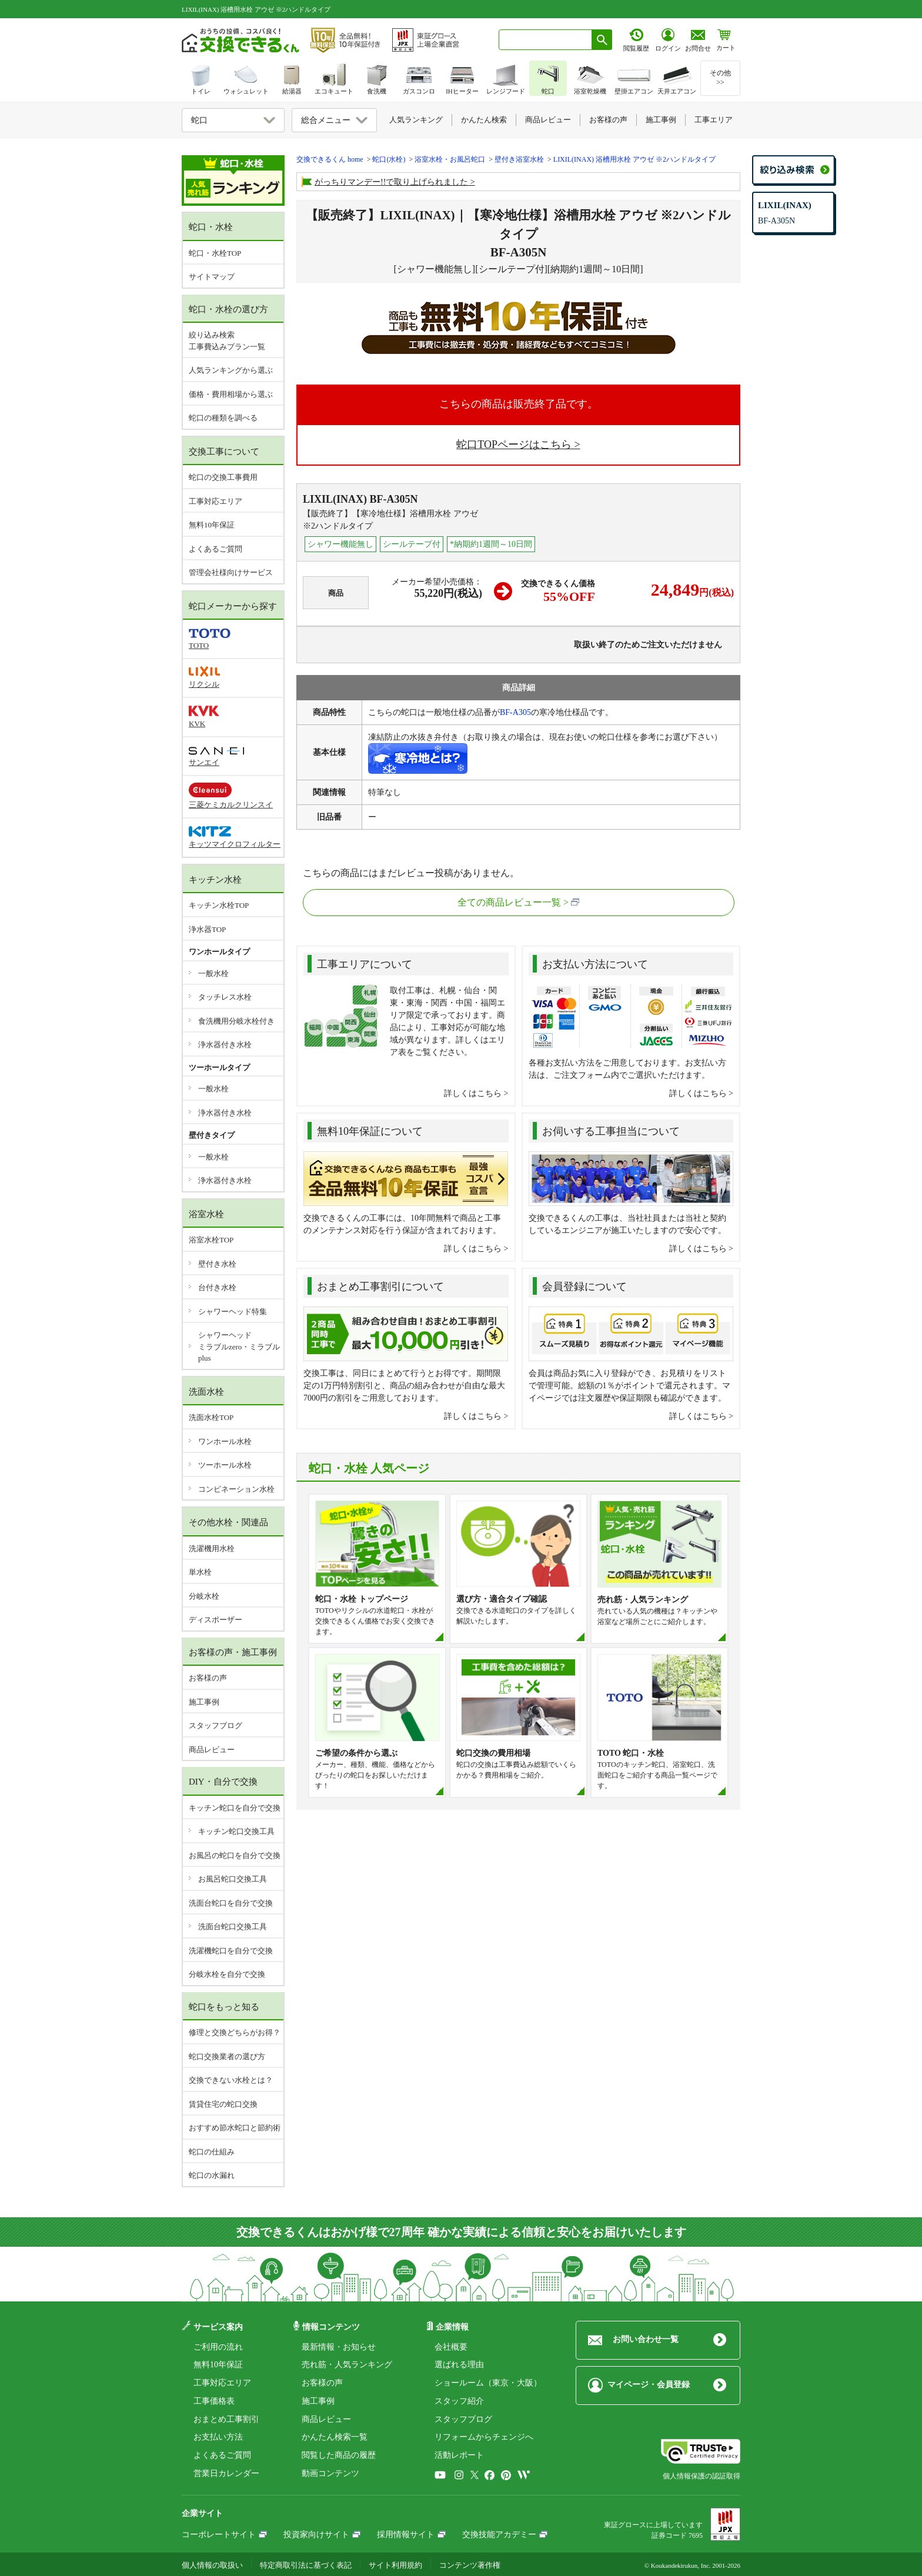 This screenshot has width=922, height=2576. What do you see at coordinates (212, 524) in the screenshot?
I see `無料10年保証` at bounding box center [212, 524].